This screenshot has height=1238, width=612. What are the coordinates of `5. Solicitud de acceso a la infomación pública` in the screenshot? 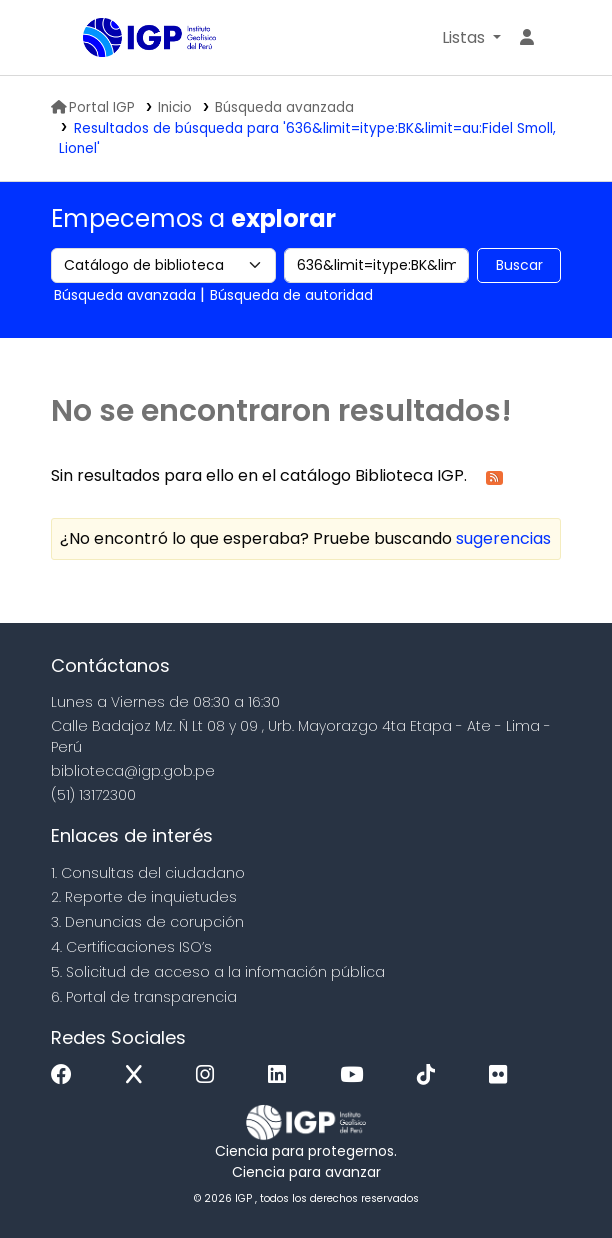 It's located at (218, 972).